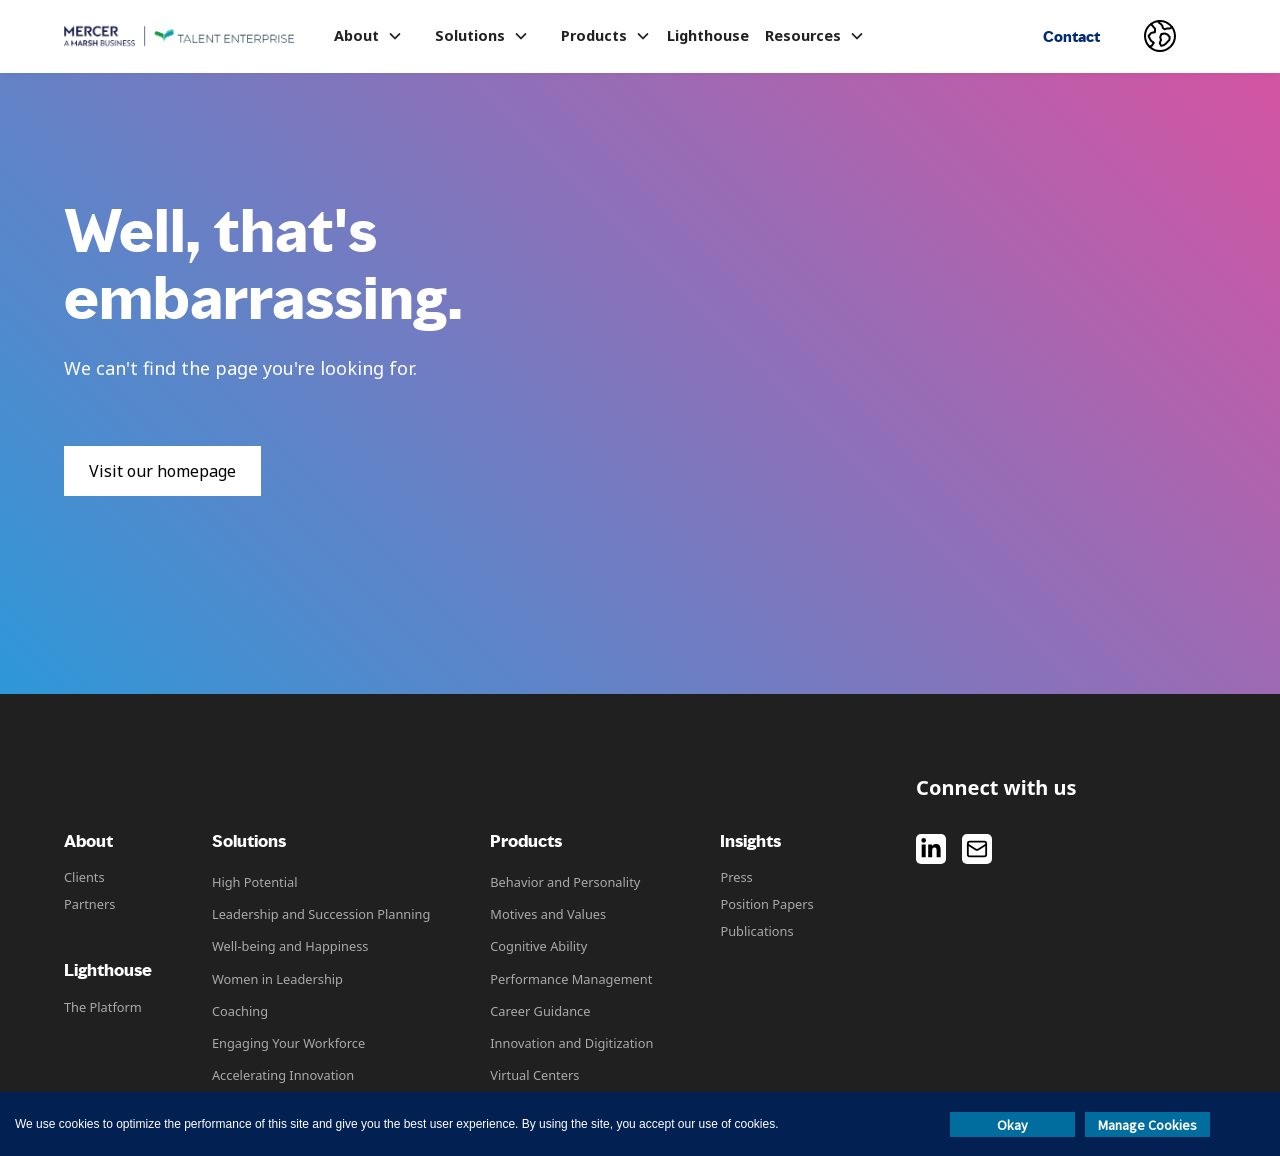 The height and width of the screenshot is (1156, 1280). What do you see at coordinates (736, 877) in the screenshot?
I see `Press` at bounding box center [736, 877].